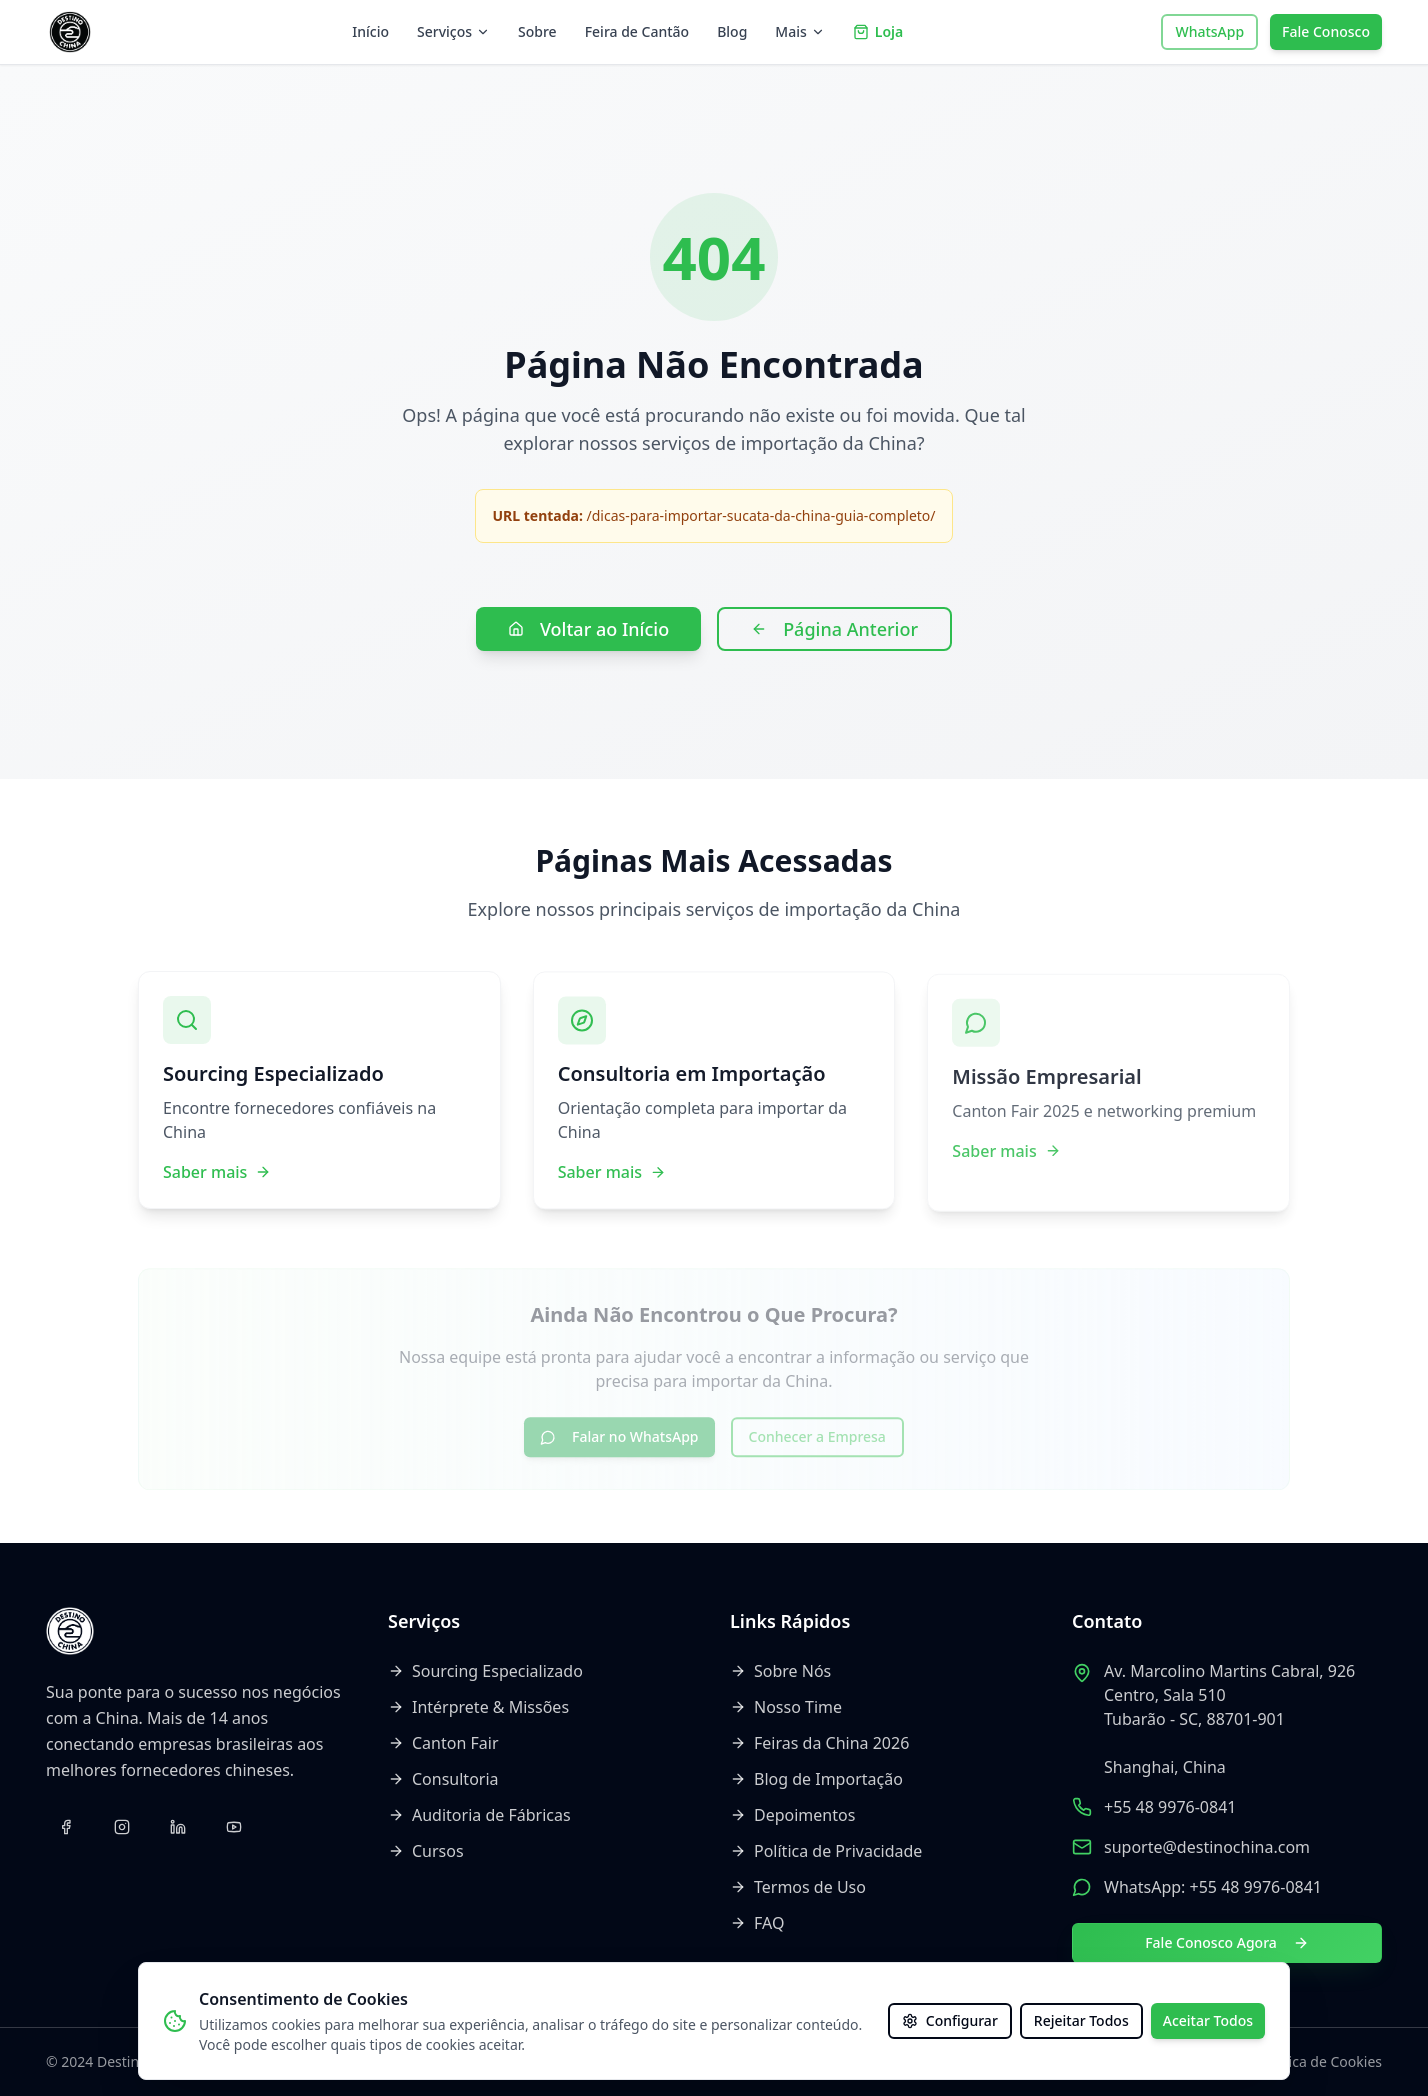 This screenshot has height=2096, width=1428. What do you see at coordinates (479, 1815) in the screenshot?
I see `Auditoria de Fábricas` at bounding box center [479, 1815].